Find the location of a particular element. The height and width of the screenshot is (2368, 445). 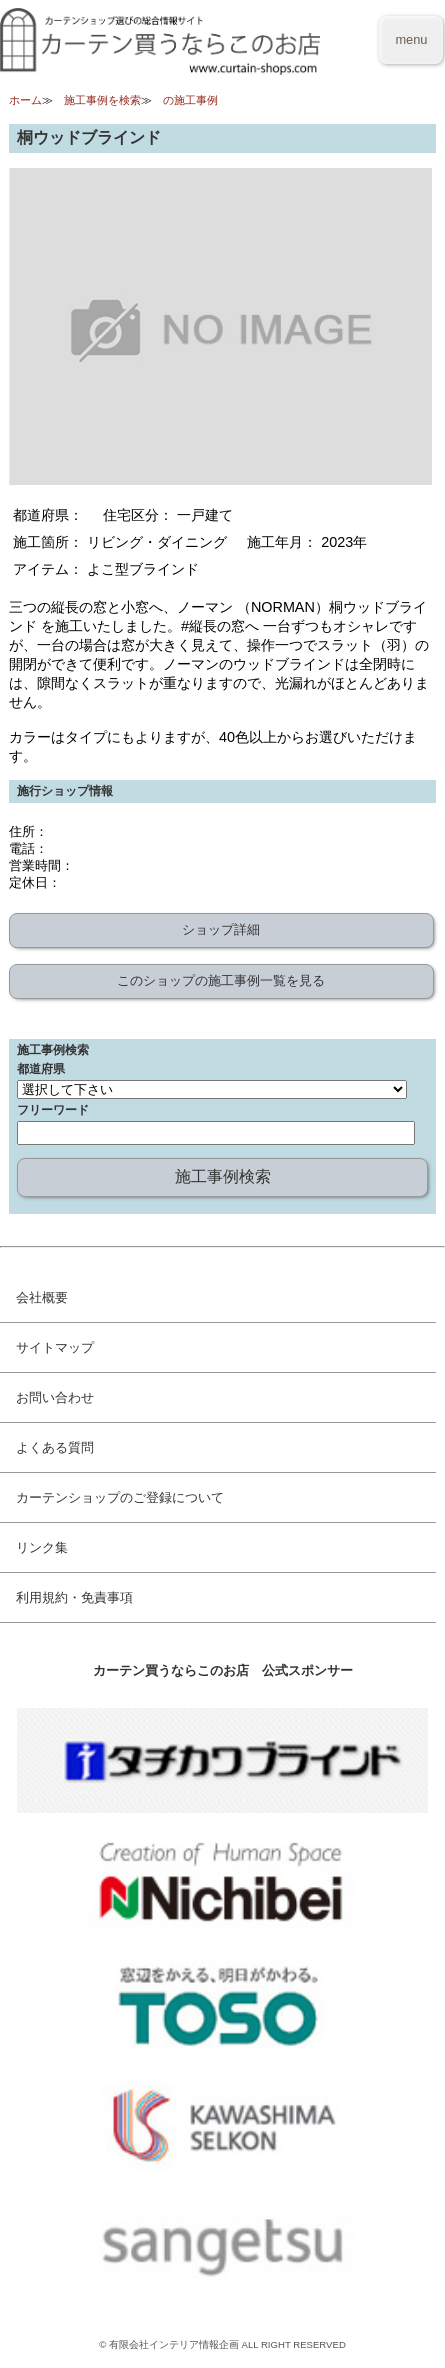

リンク集 is located at coordinates (42, 1547).